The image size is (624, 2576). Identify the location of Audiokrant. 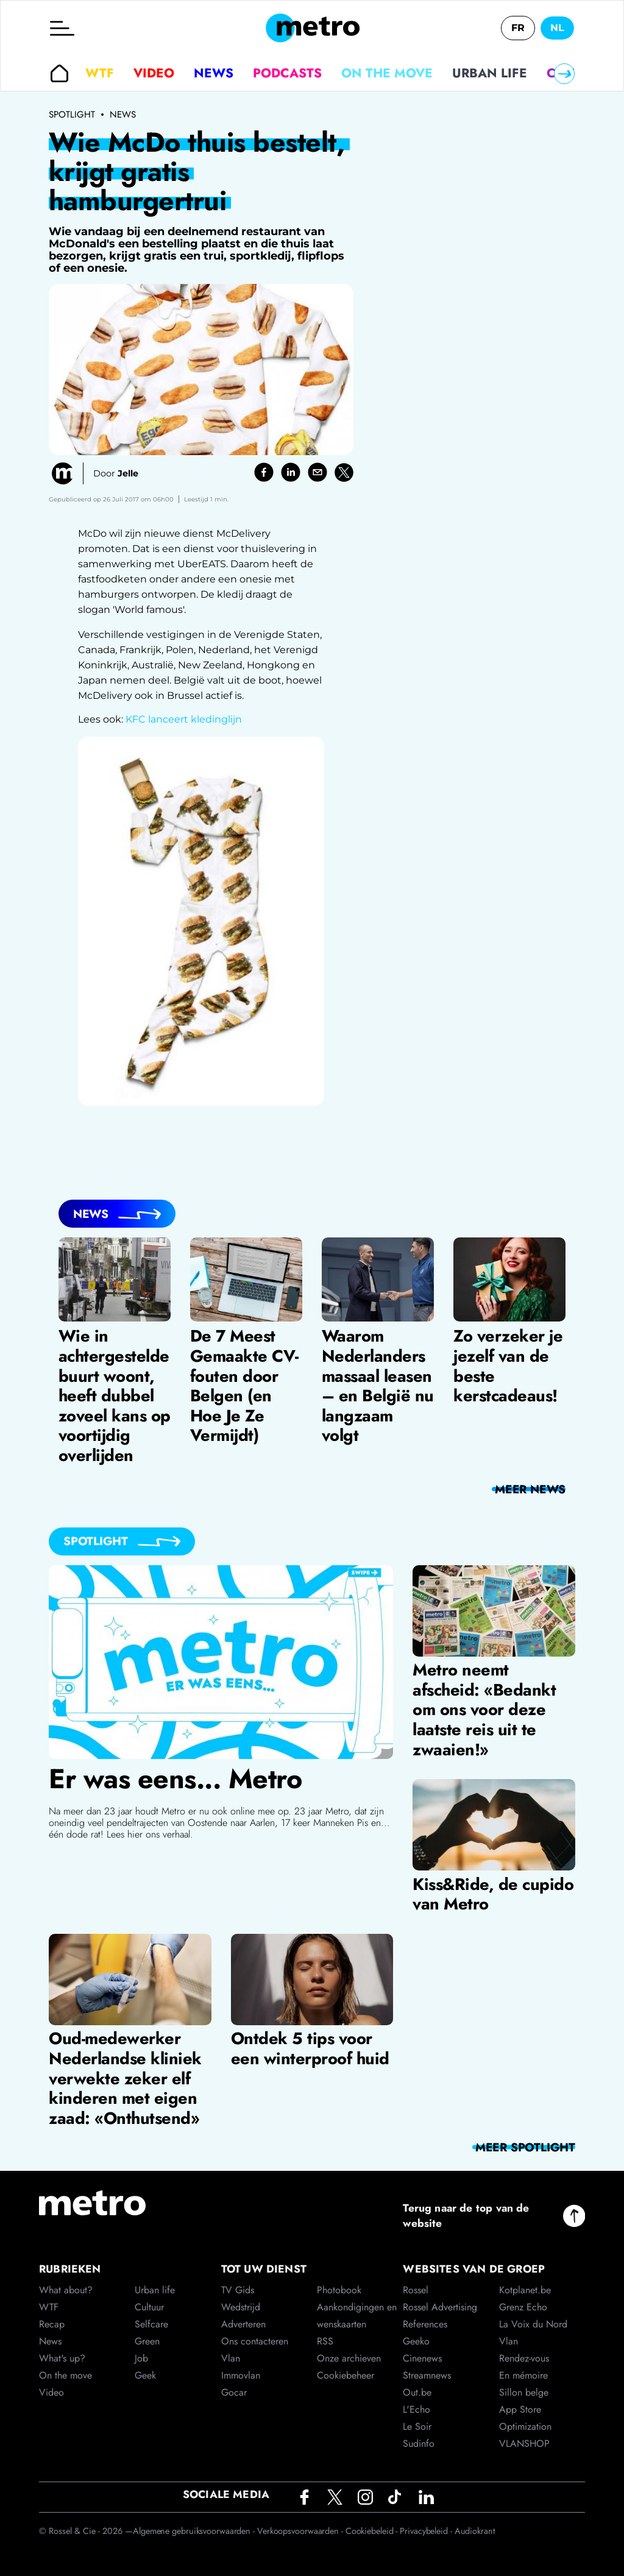
(475, 2531).